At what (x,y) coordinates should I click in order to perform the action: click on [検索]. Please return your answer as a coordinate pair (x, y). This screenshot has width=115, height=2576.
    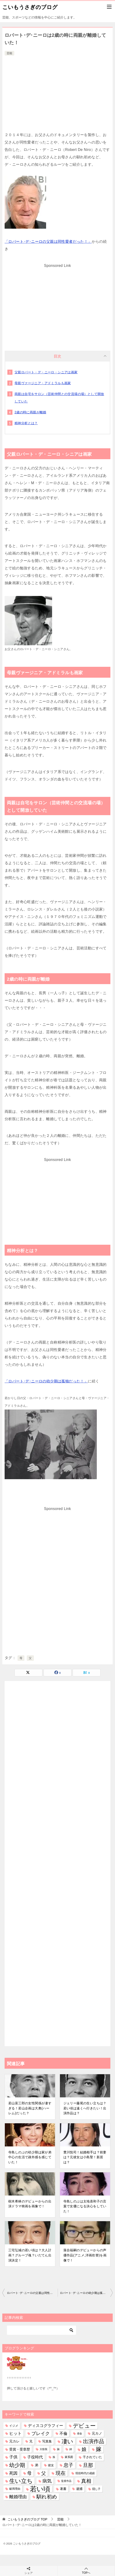
    Looking at the image, I should click on (41, 2330).